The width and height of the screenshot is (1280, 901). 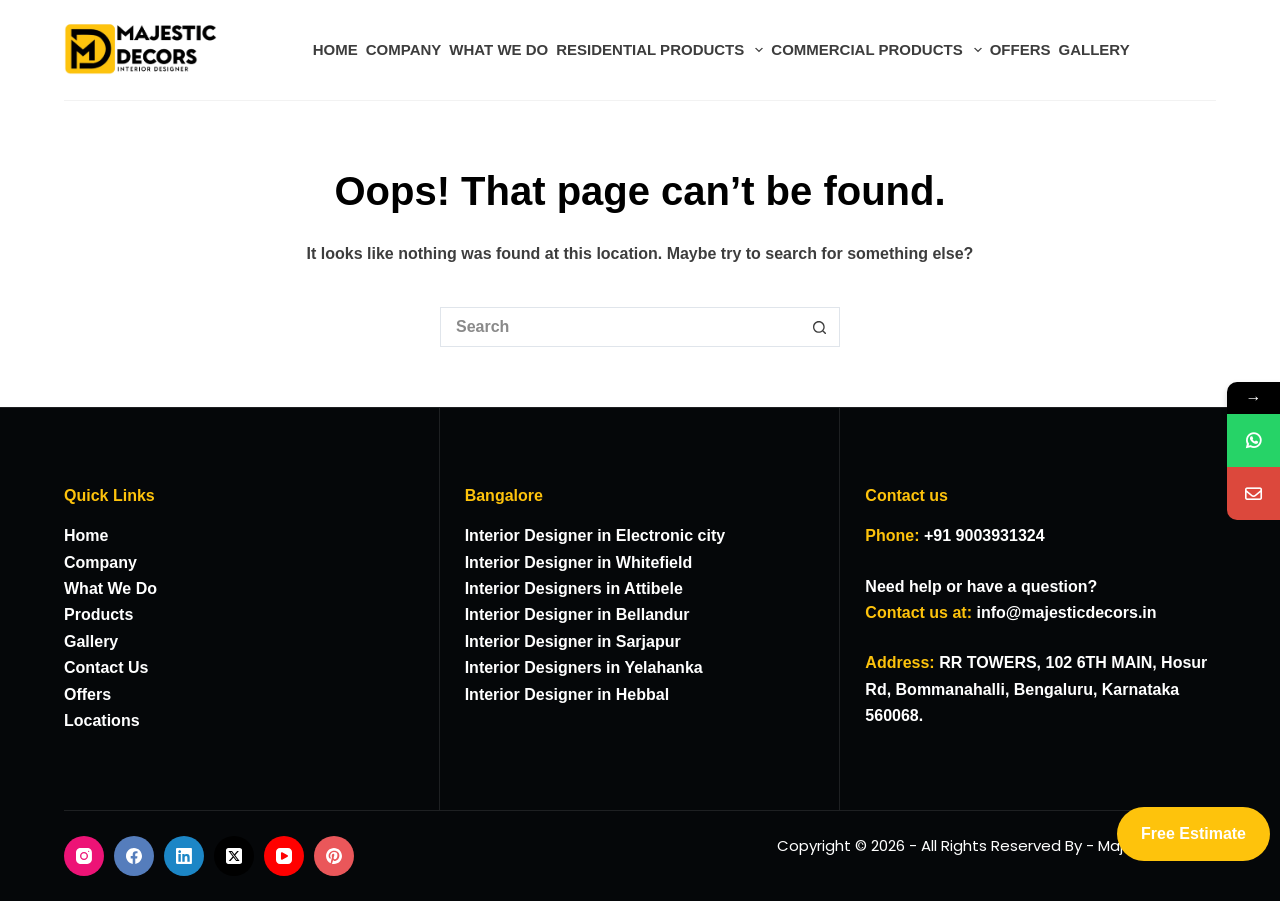 What do you see at coordinates (579, 562) in the screenshot?
I see `Interior Designer in Whitefield` at bounding box center [579, 562].